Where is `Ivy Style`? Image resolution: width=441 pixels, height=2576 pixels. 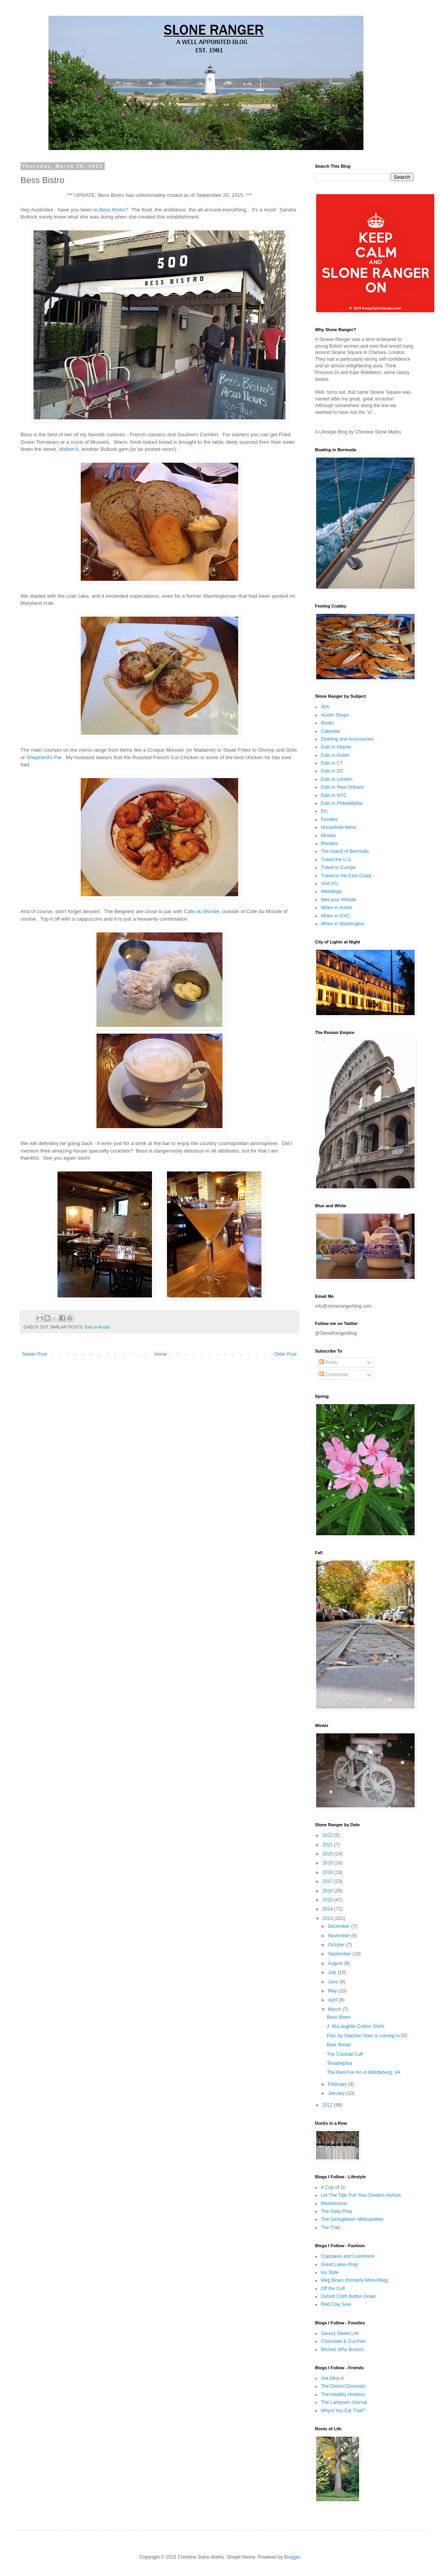
Ivy Style is located at coordinates (330, 2272).